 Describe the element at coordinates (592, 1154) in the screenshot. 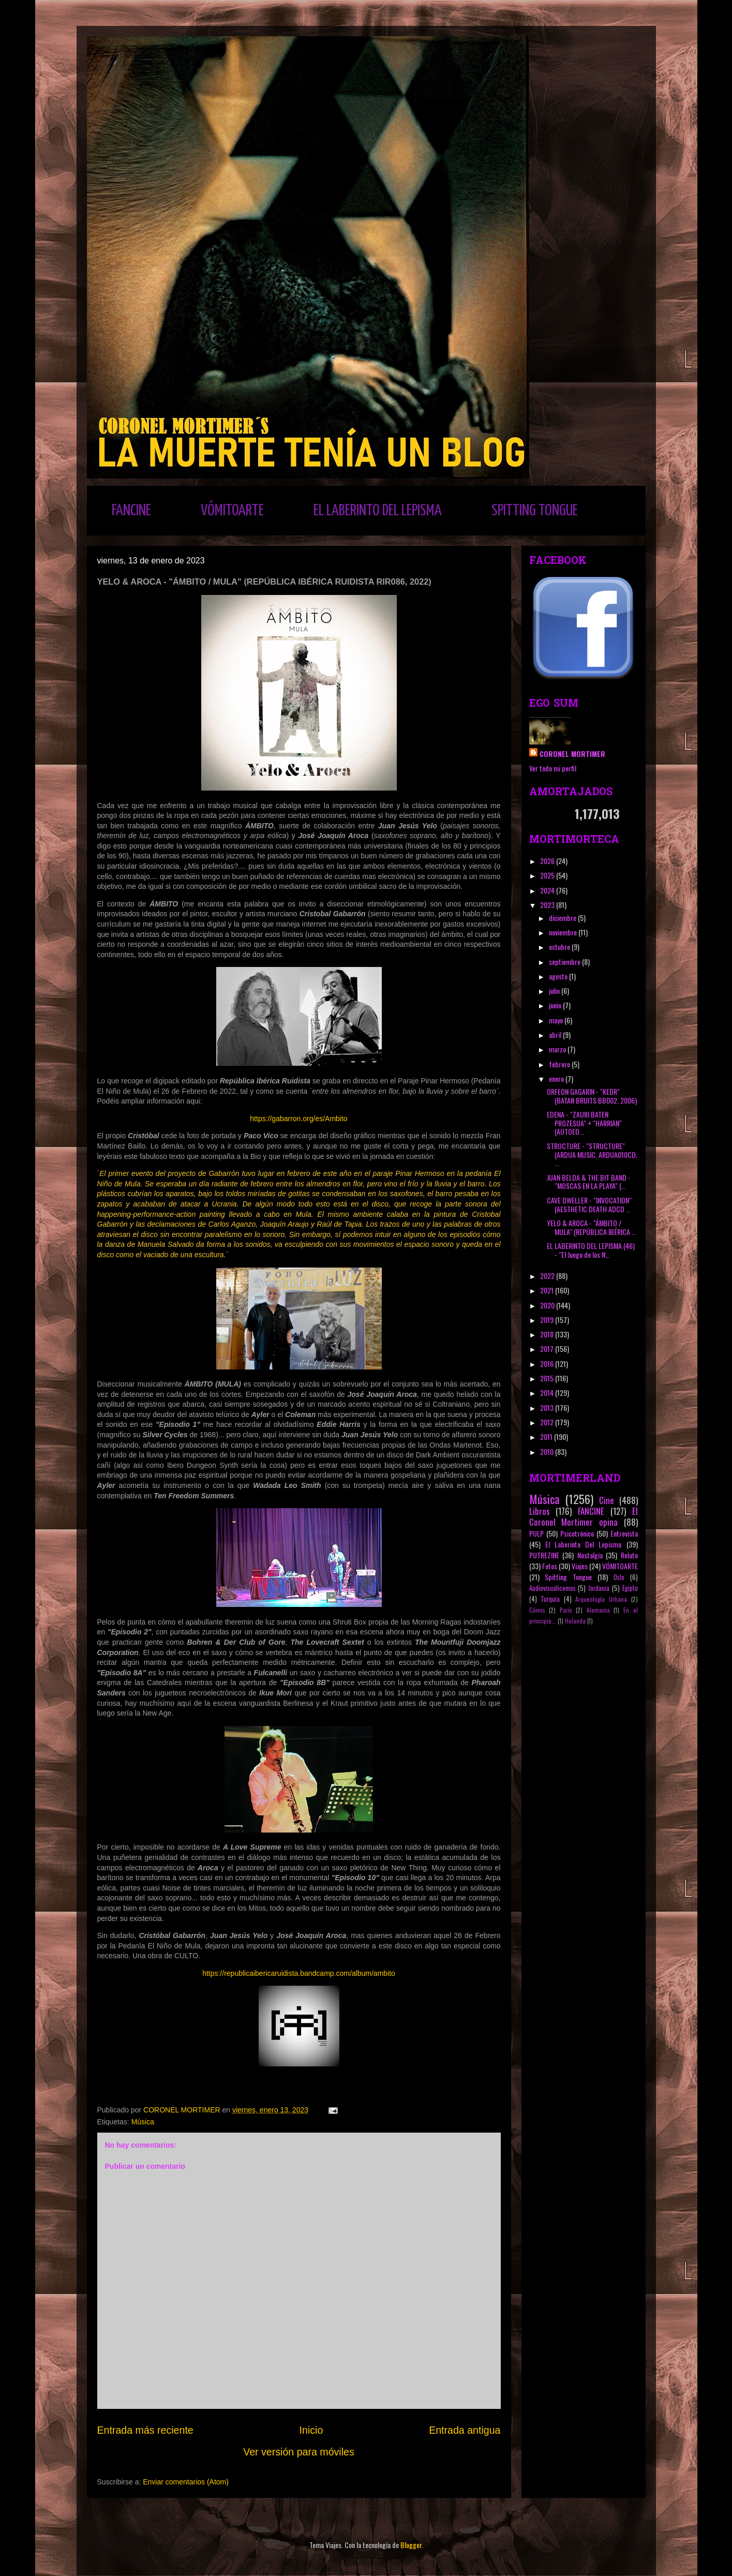

I see `STRUCTURE - "STRUCTURE" (ARDUA MUSIC, ARDUA010CD; ...` at that location.